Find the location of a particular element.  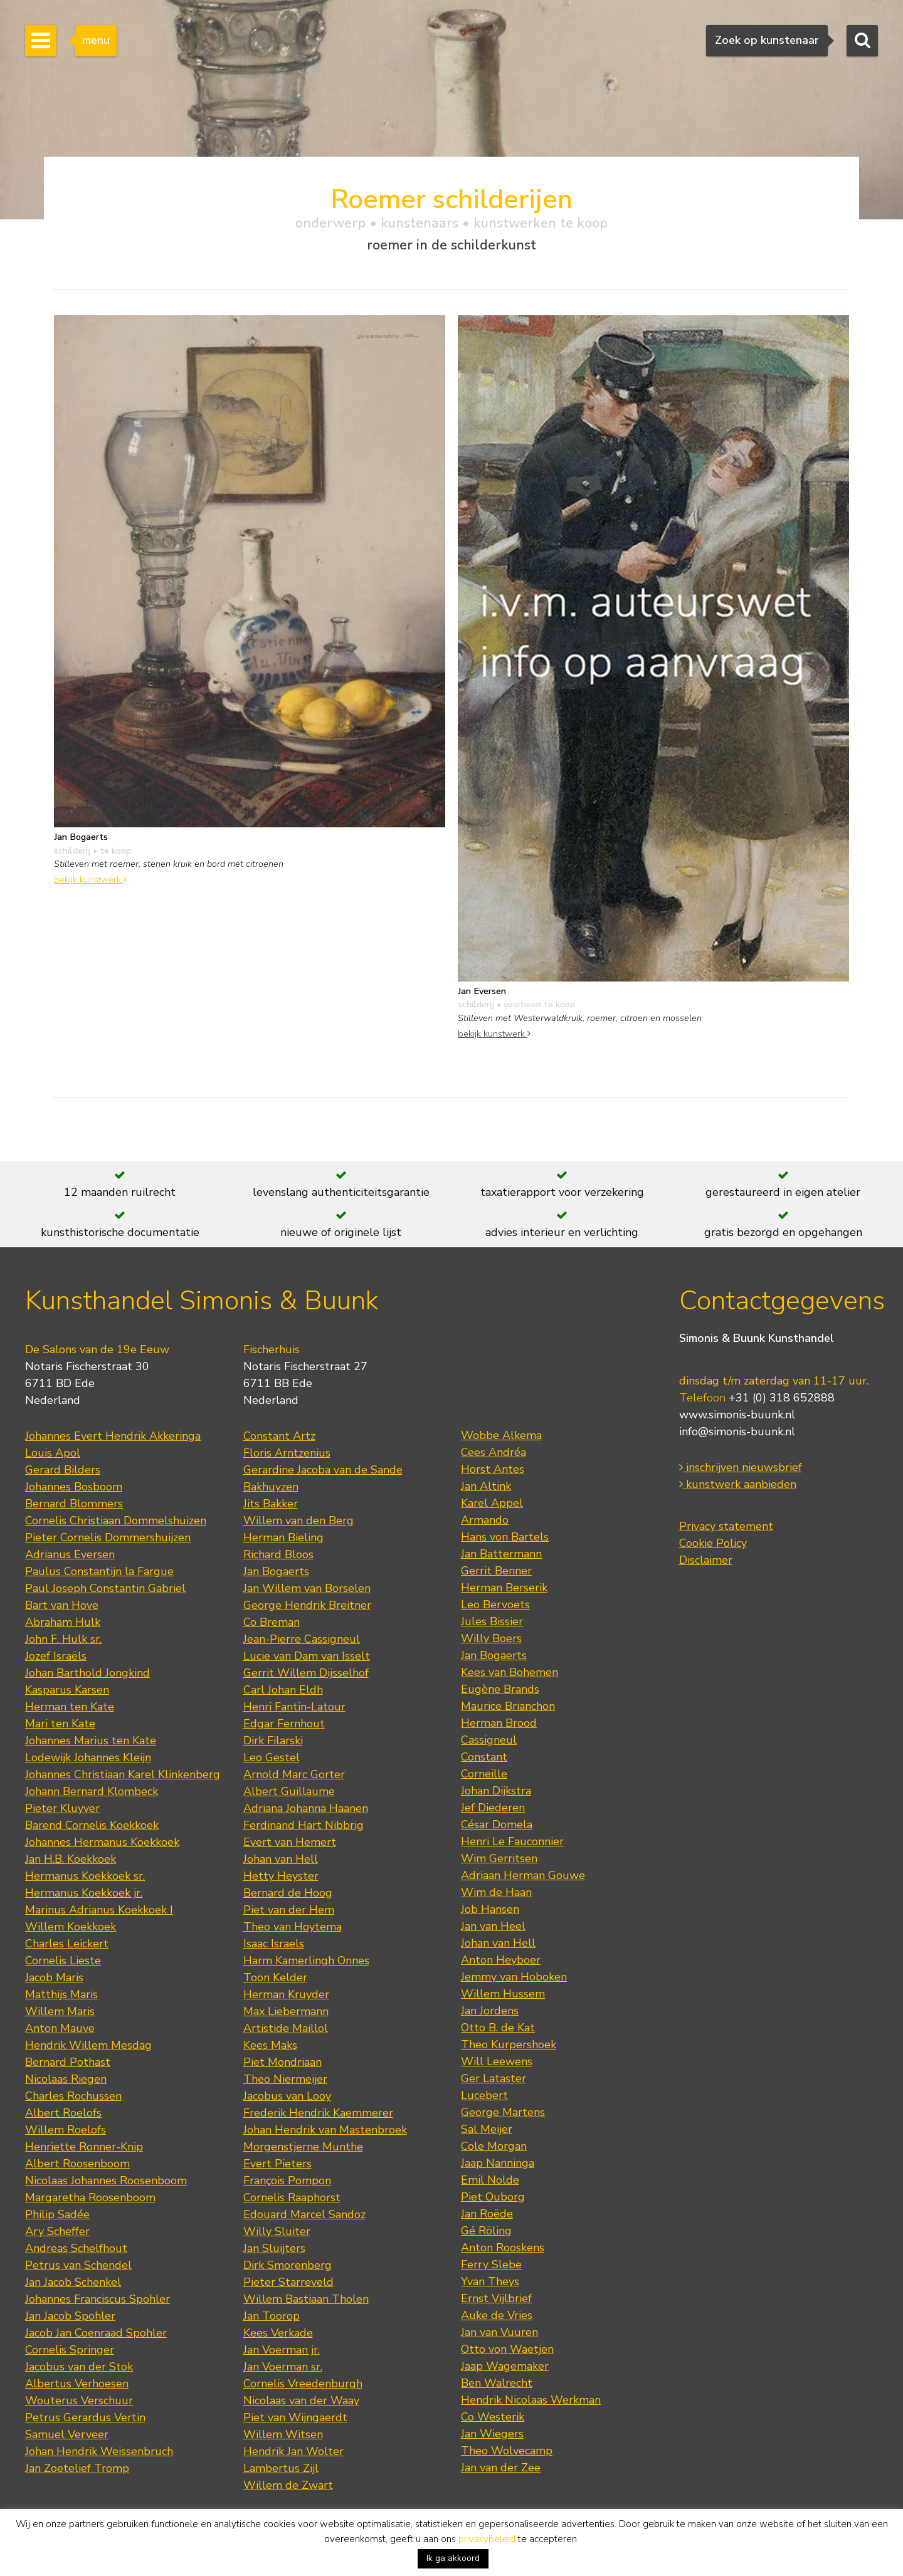

Constant is located at coordinates (484, 1756).